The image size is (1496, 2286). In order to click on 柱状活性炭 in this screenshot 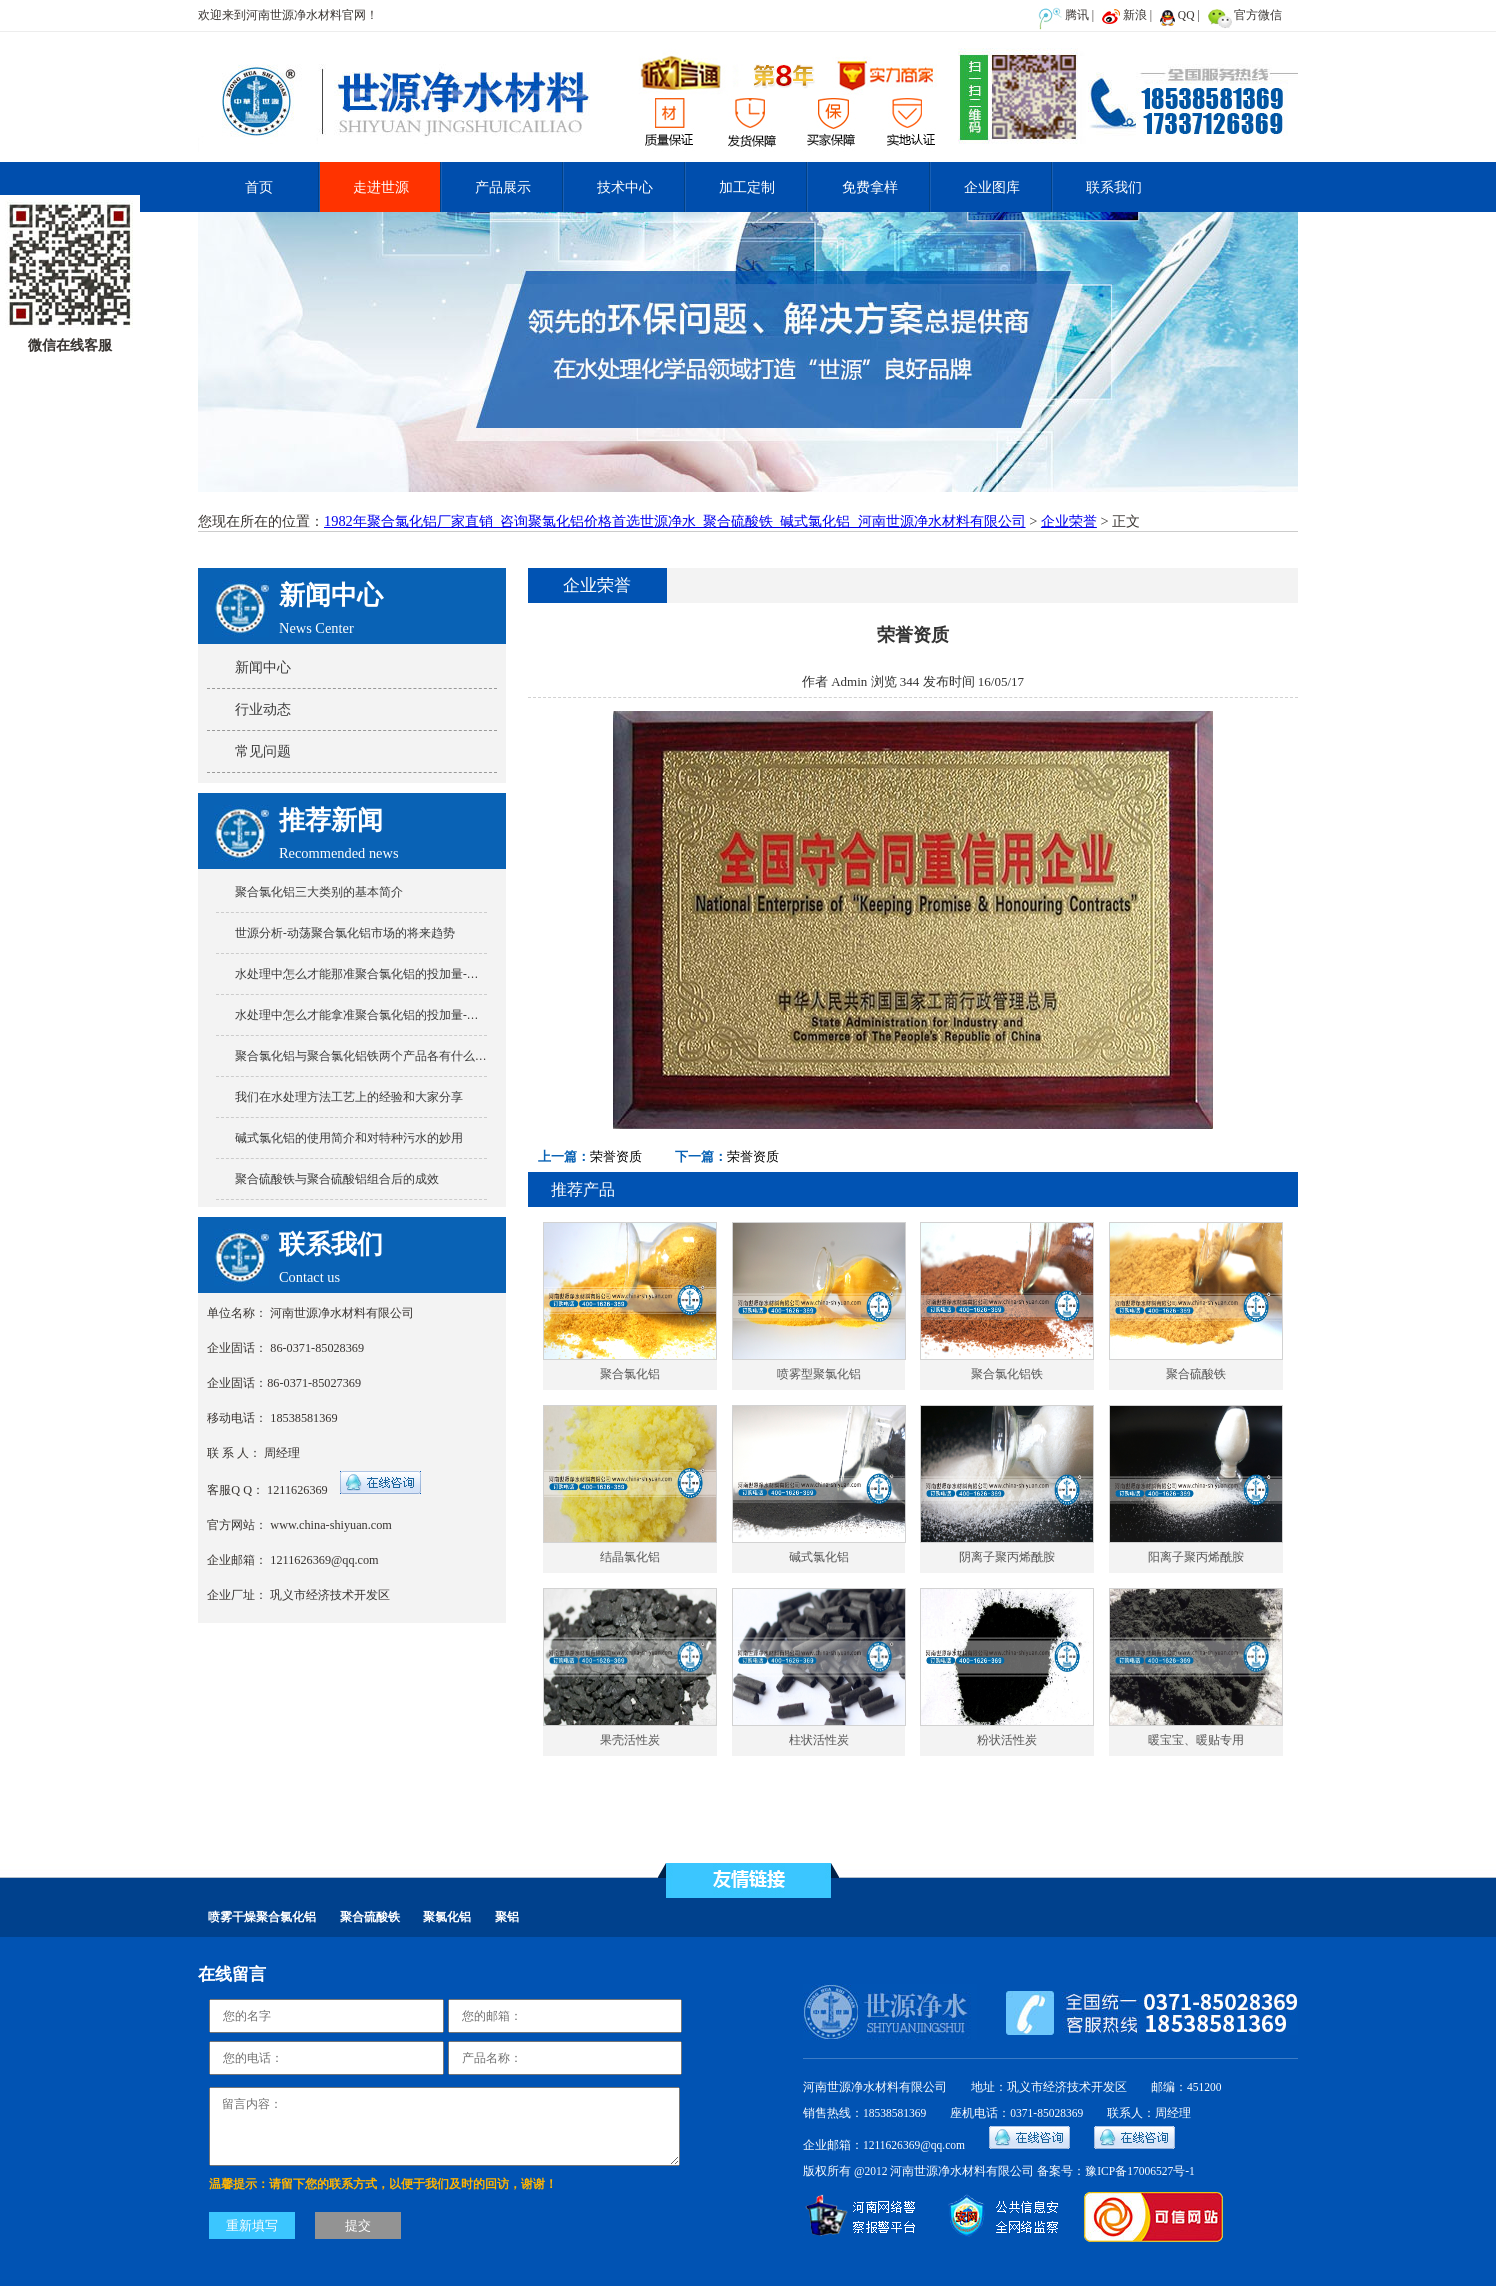, I will do `click(819, 1740)`.